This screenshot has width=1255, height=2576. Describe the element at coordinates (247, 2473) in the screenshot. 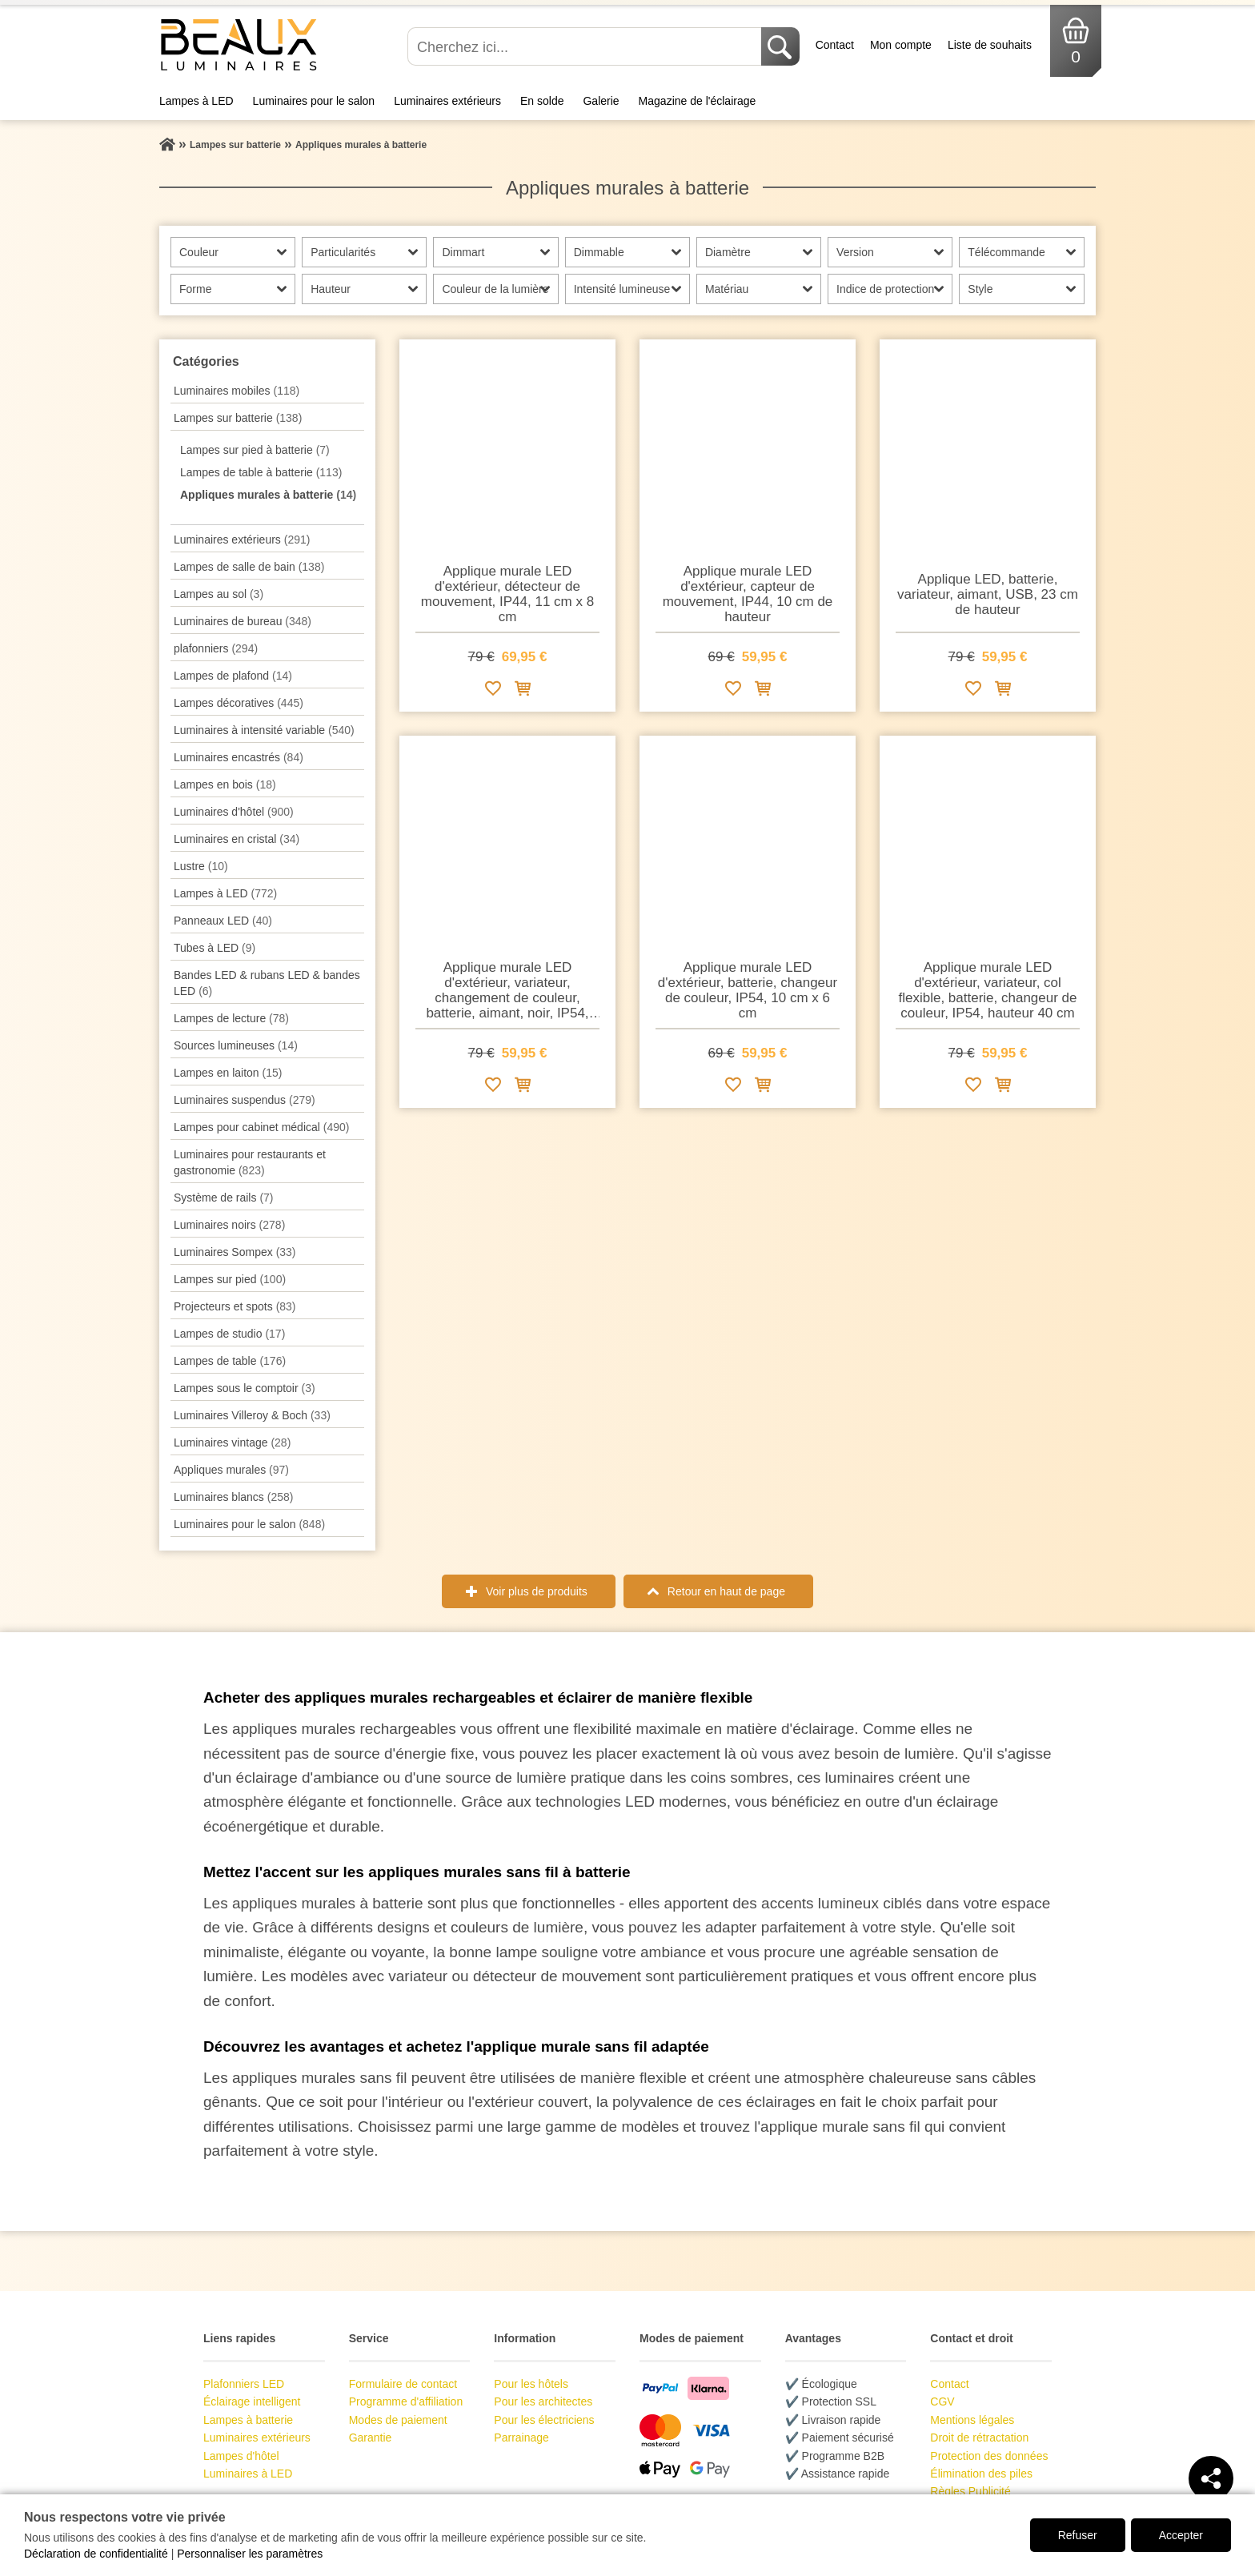

I see `Luminaires à LED` at that location.